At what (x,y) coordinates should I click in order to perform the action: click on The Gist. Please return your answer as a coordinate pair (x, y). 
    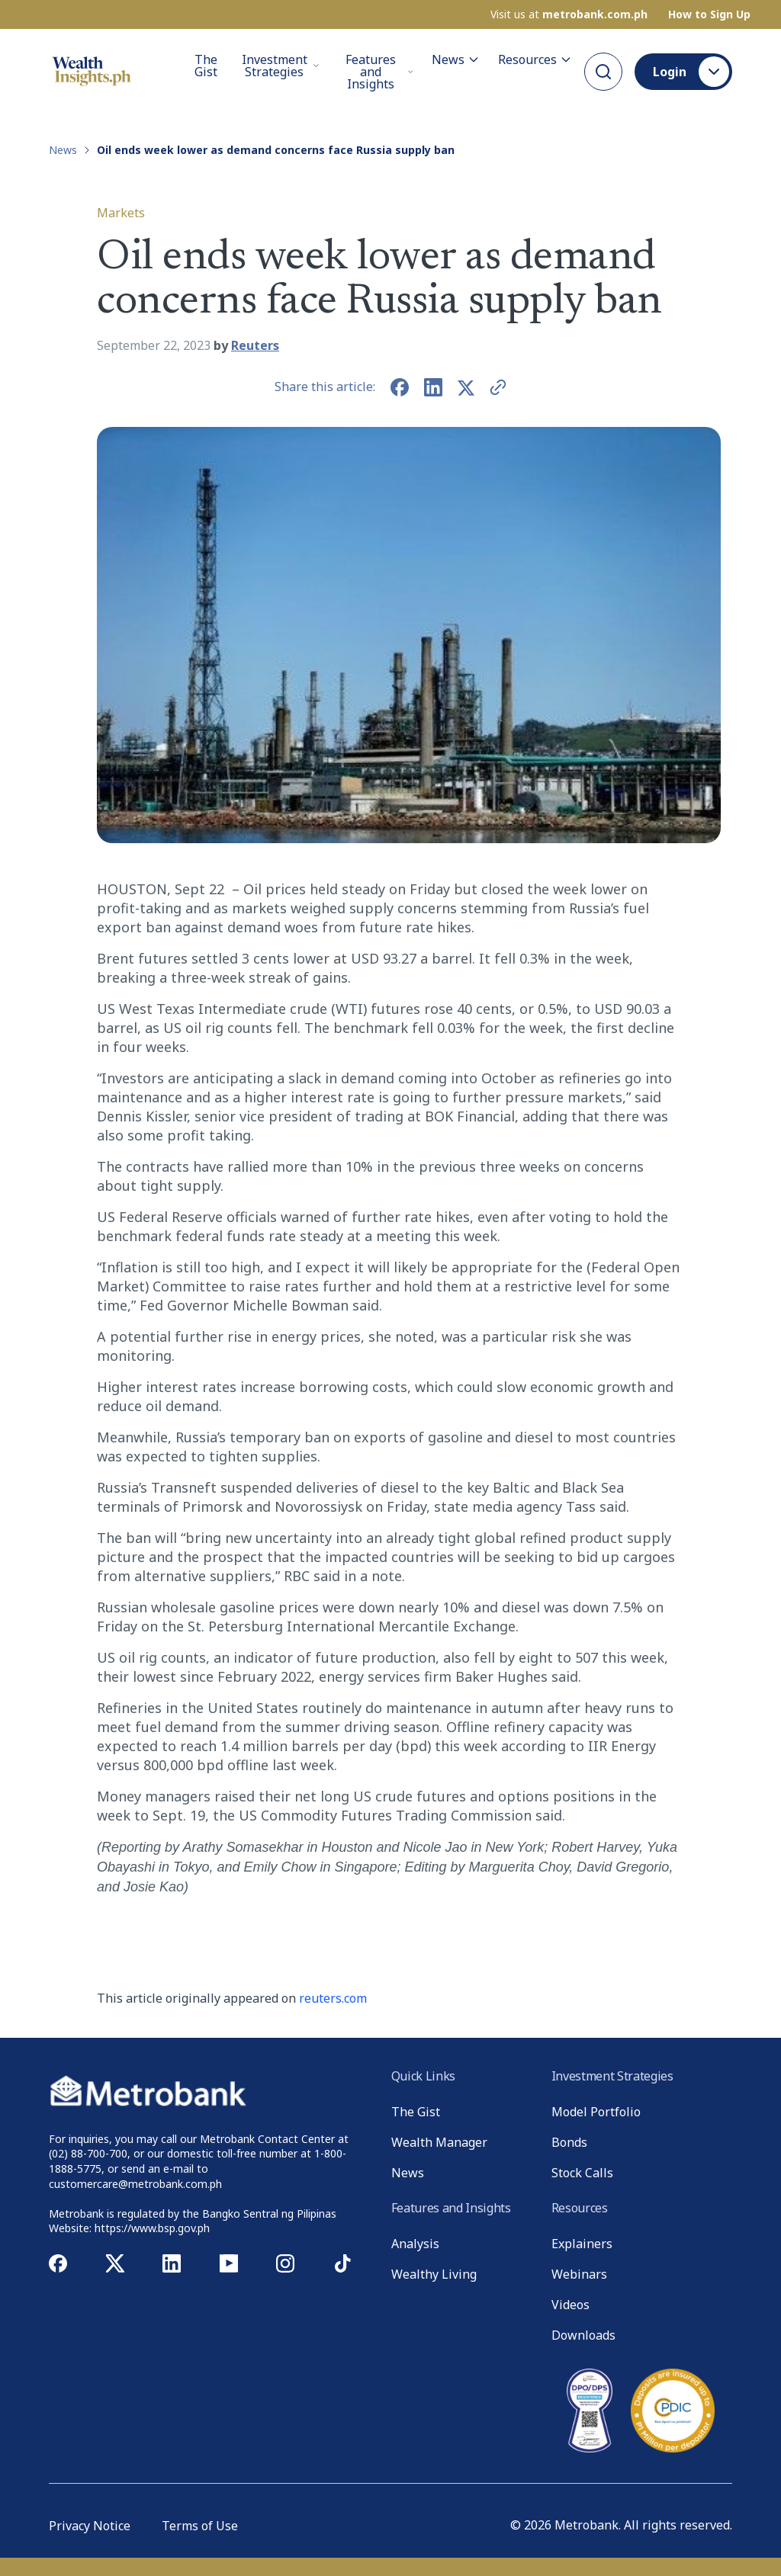
    Looking at the image, I should click on (205, 66).